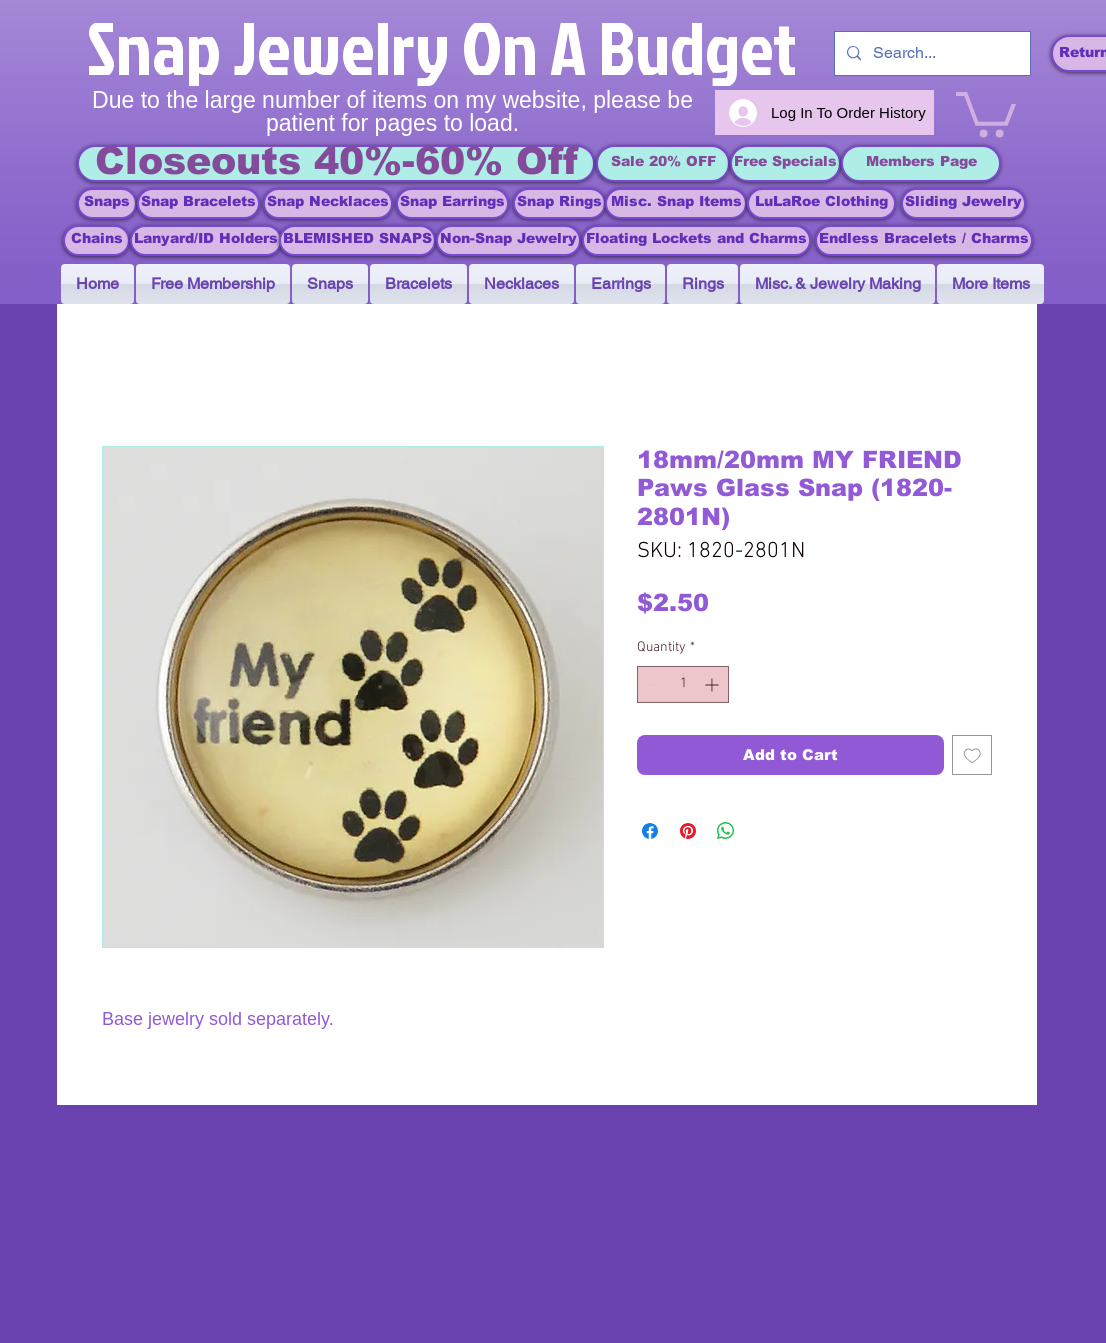 The height and width of the screenshot is (1343, 1106). What do you see at coordinates (726, 831) in the screenshot?
I see `[Share on WhatsApp]` at bounding box center [726, 831].